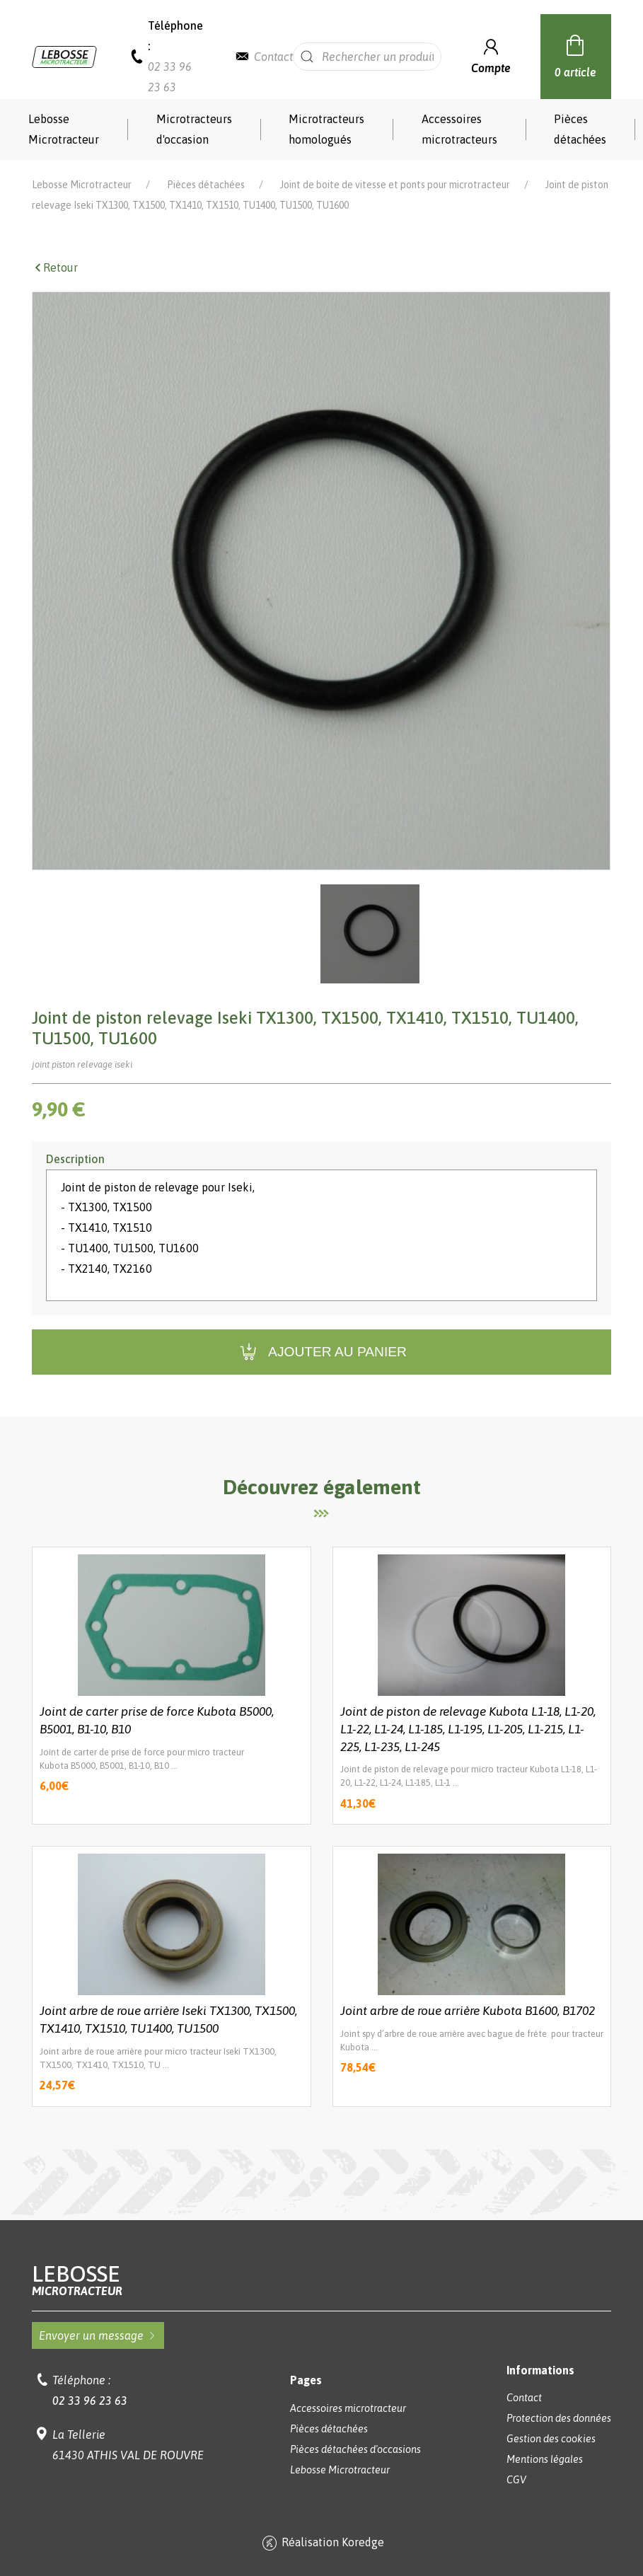 The image size is (643, 2576). Describe the element at coordinates (348, 2408) in the screenshot. I see `Accessoires microtracteur` at that location.